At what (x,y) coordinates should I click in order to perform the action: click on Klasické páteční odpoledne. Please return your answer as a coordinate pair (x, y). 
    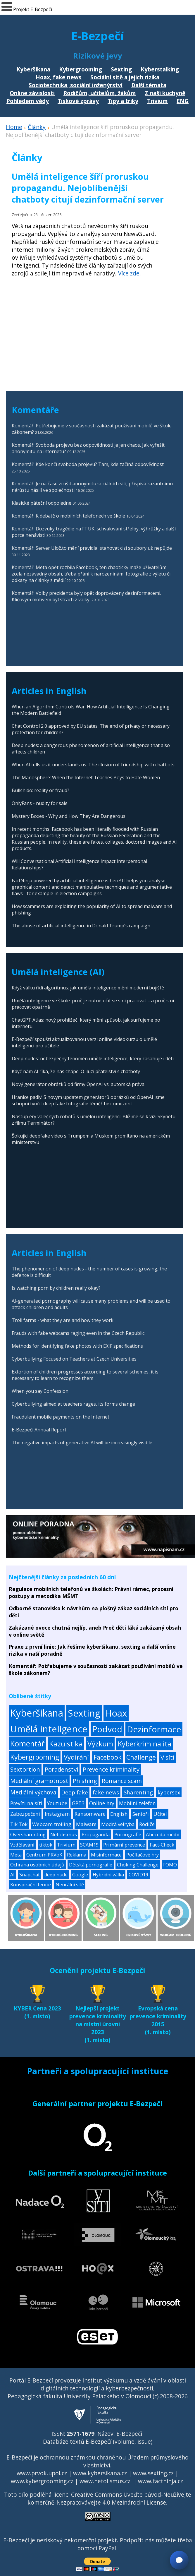
    Looking at the image, I should click on (41, 503).